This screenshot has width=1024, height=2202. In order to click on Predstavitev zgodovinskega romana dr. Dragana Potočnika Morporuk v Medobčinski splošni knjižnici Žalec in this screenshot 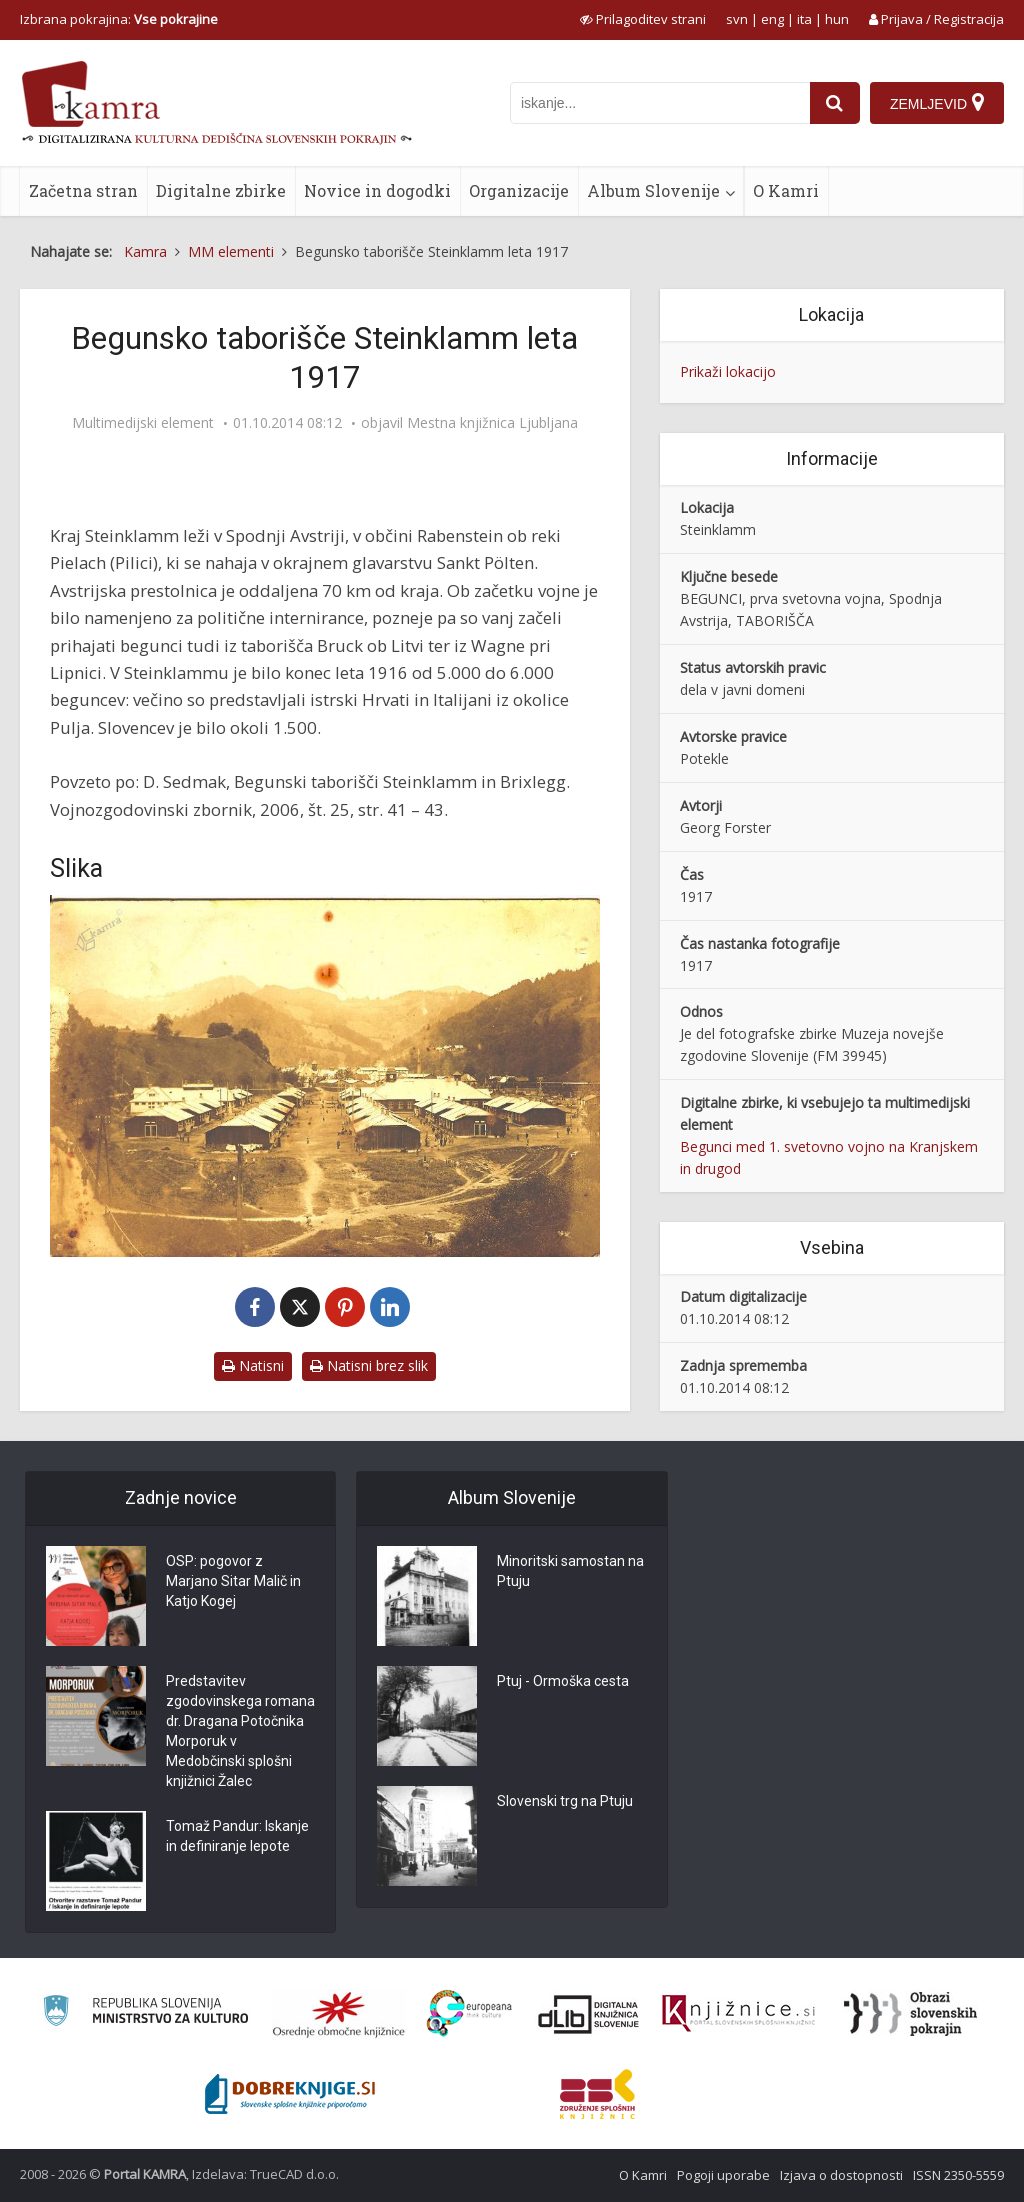, I will do `click(240, 1731)`.